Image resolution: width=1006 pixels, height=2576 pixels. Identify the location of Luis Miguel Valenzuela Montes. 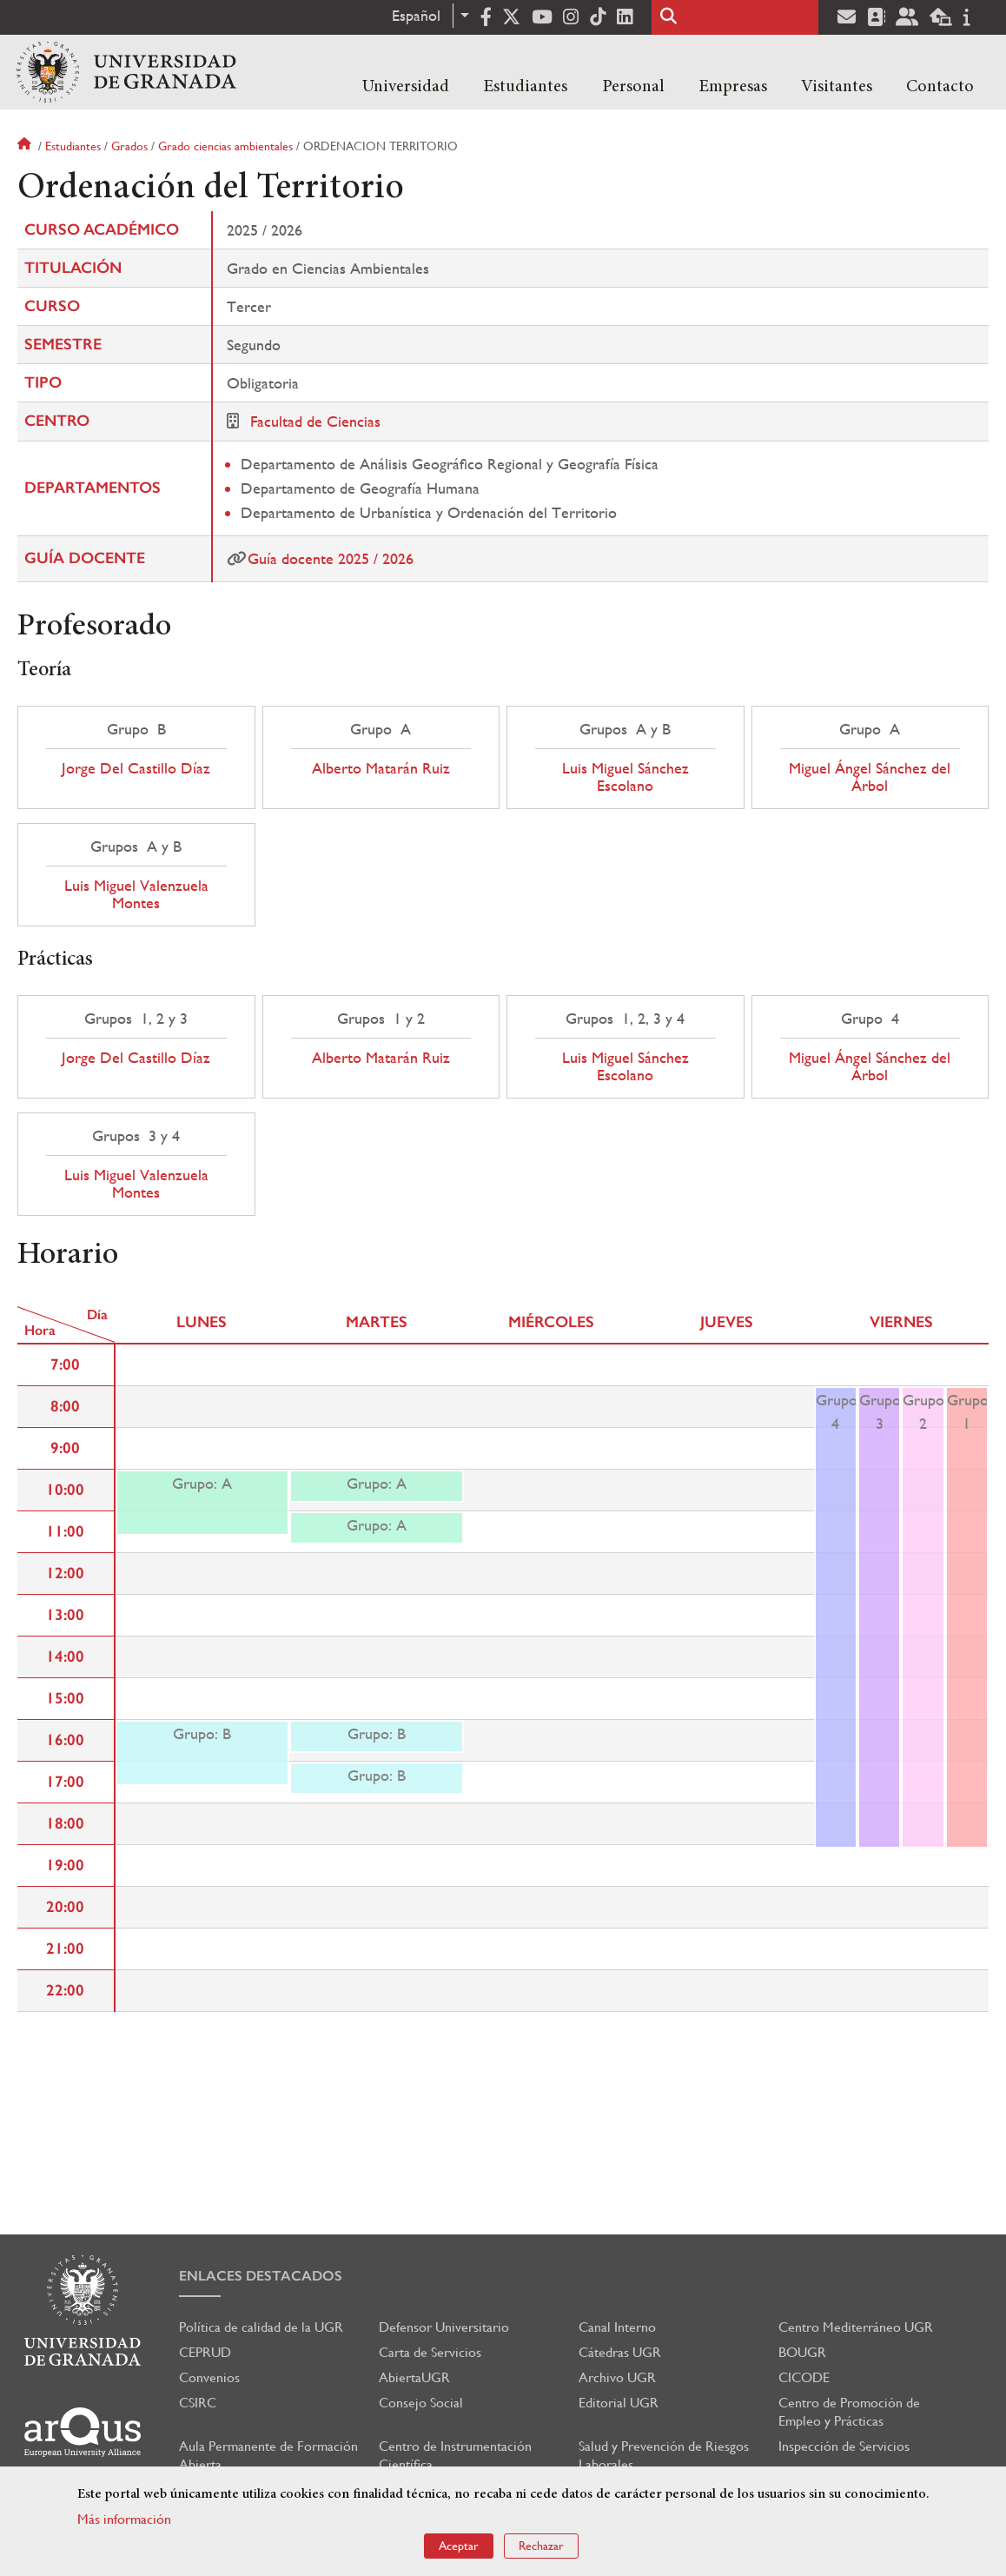
(136, 894).